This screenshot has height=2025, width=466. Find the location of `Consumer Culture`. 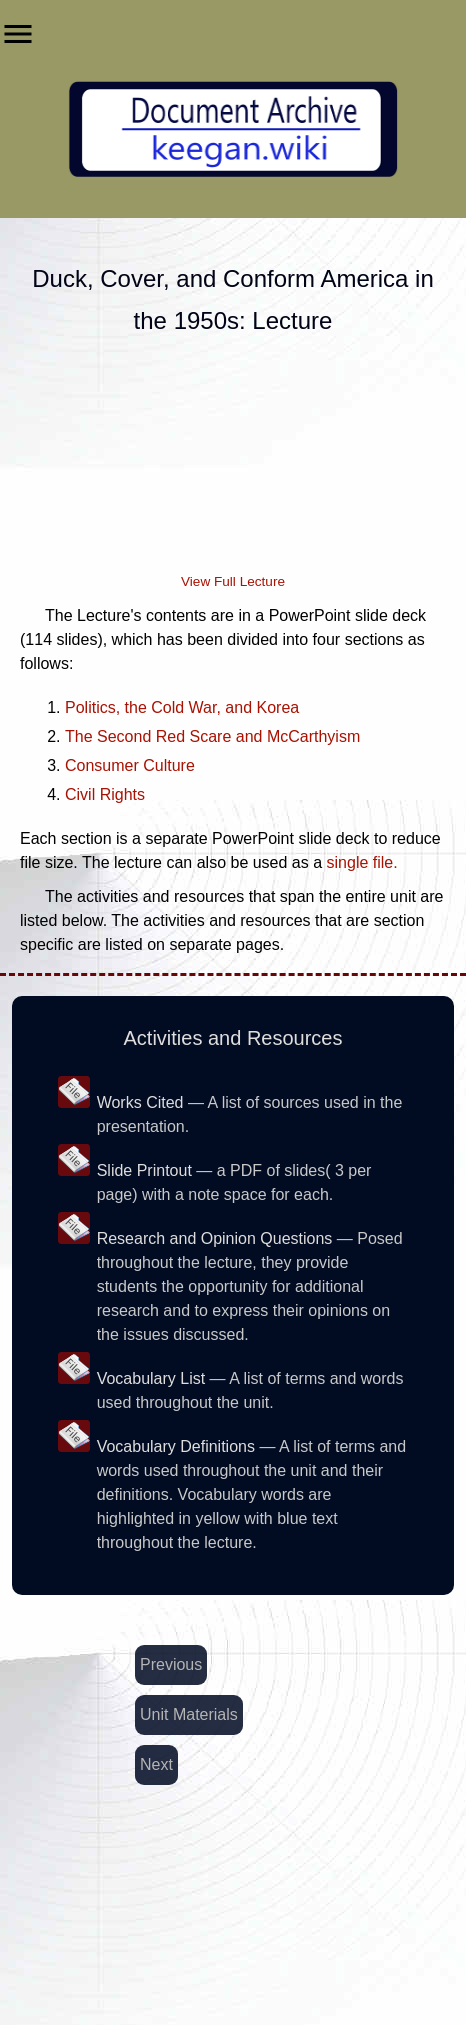

Consumer Culture is located at coordinates (130, 765).